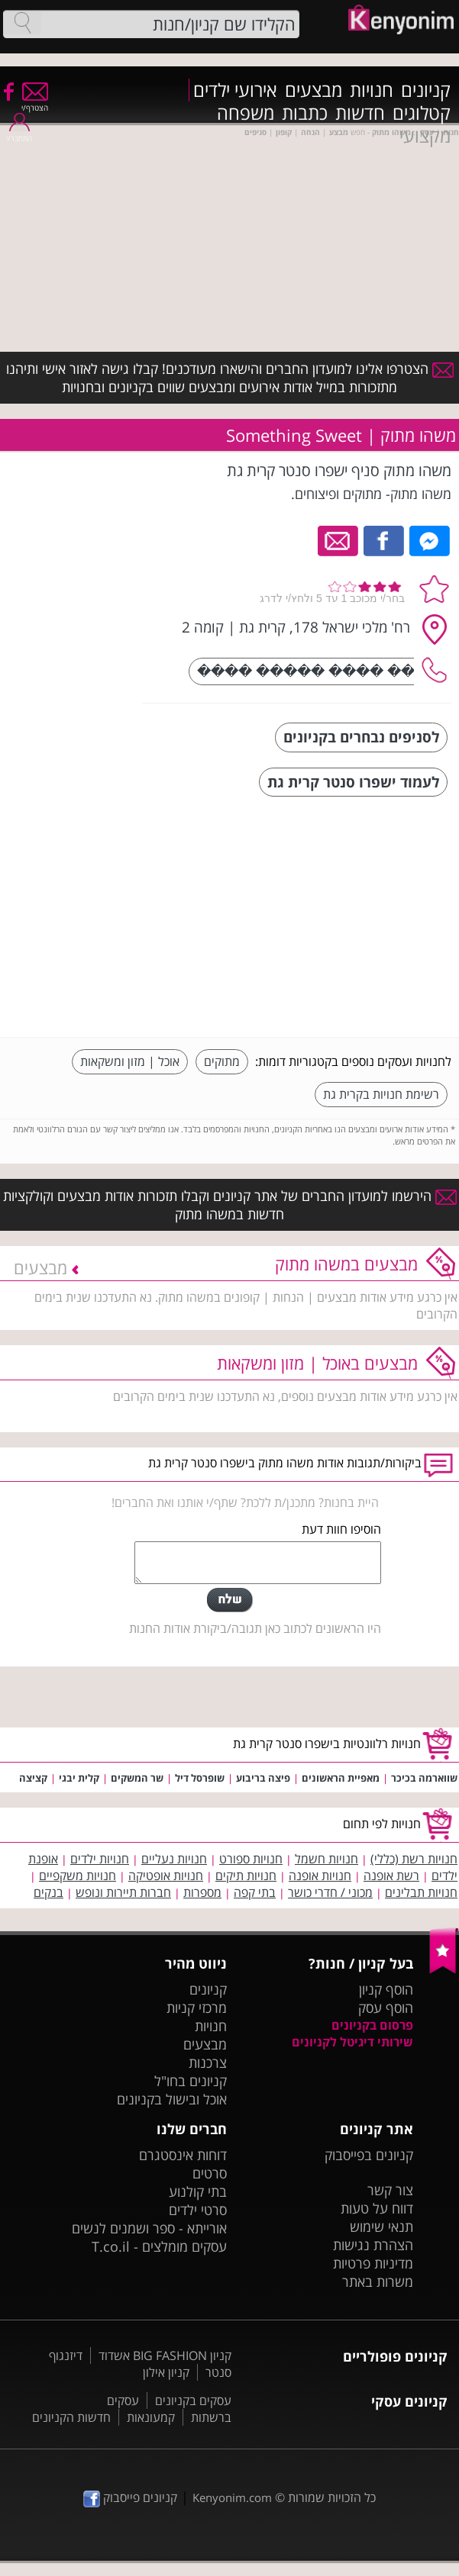 The width and height of the screenshot is (459, 2576). What do you see at coordinates (209, 2173) in the screenshot?
I see `סרטים` at bounding box center [209, 2173].